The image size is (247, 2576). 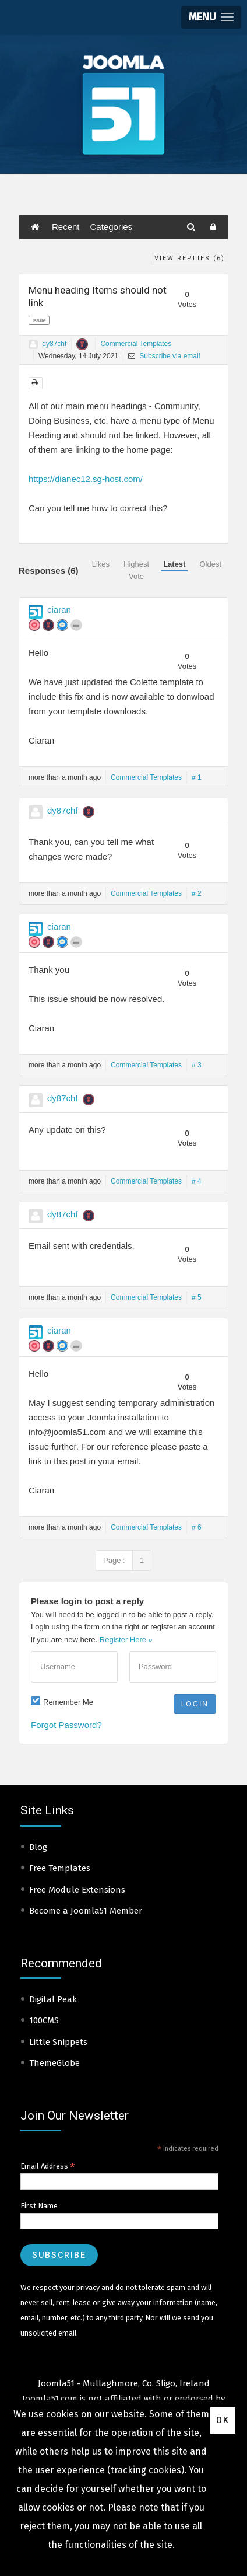 I want to click on # 1, so click(x=197, y=777).